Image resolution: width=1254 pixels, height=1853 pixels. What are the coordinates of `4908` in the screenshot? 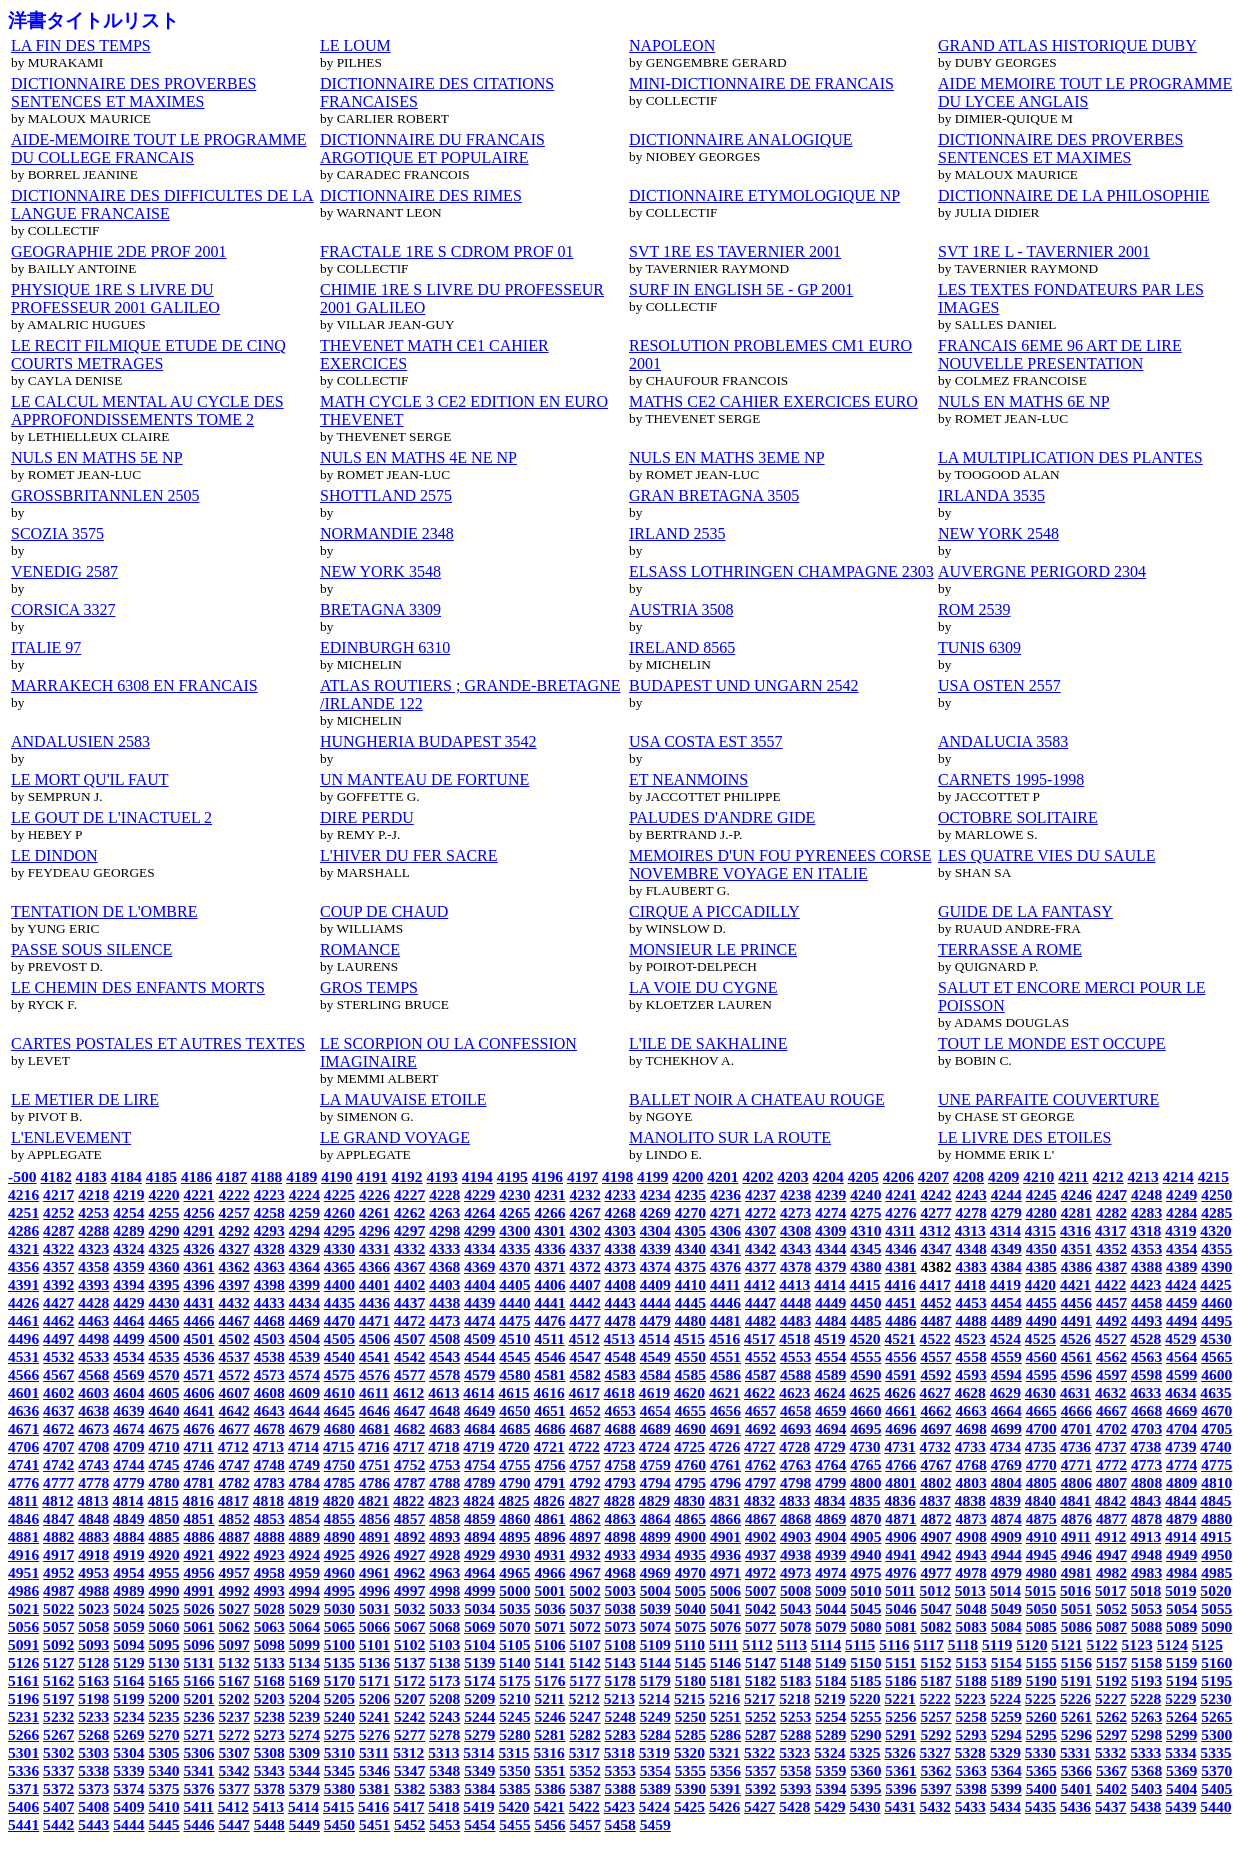 It's located at (971, 1536).